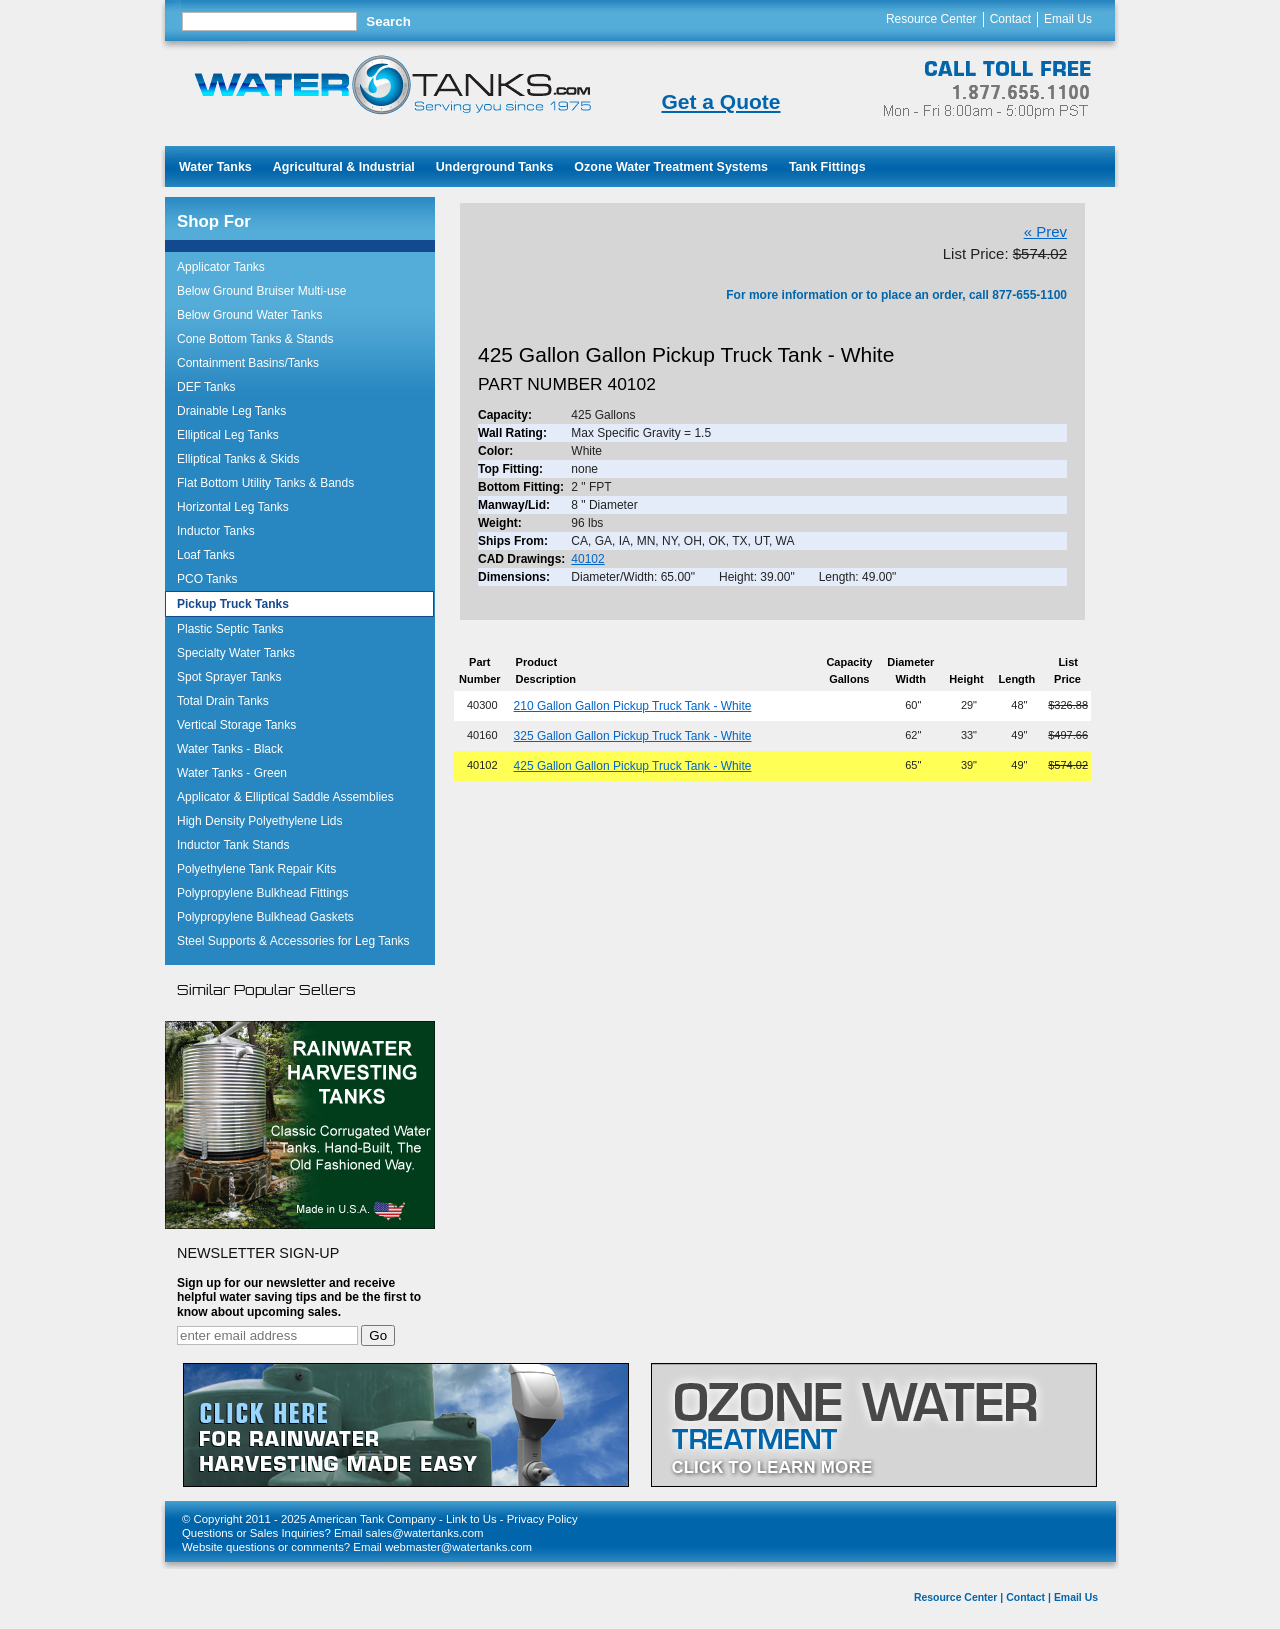  Describe the element at coordinates (293, 941) in the screenshot. I see `Steel Supports & Accessories for Leg Tanks` at that location.